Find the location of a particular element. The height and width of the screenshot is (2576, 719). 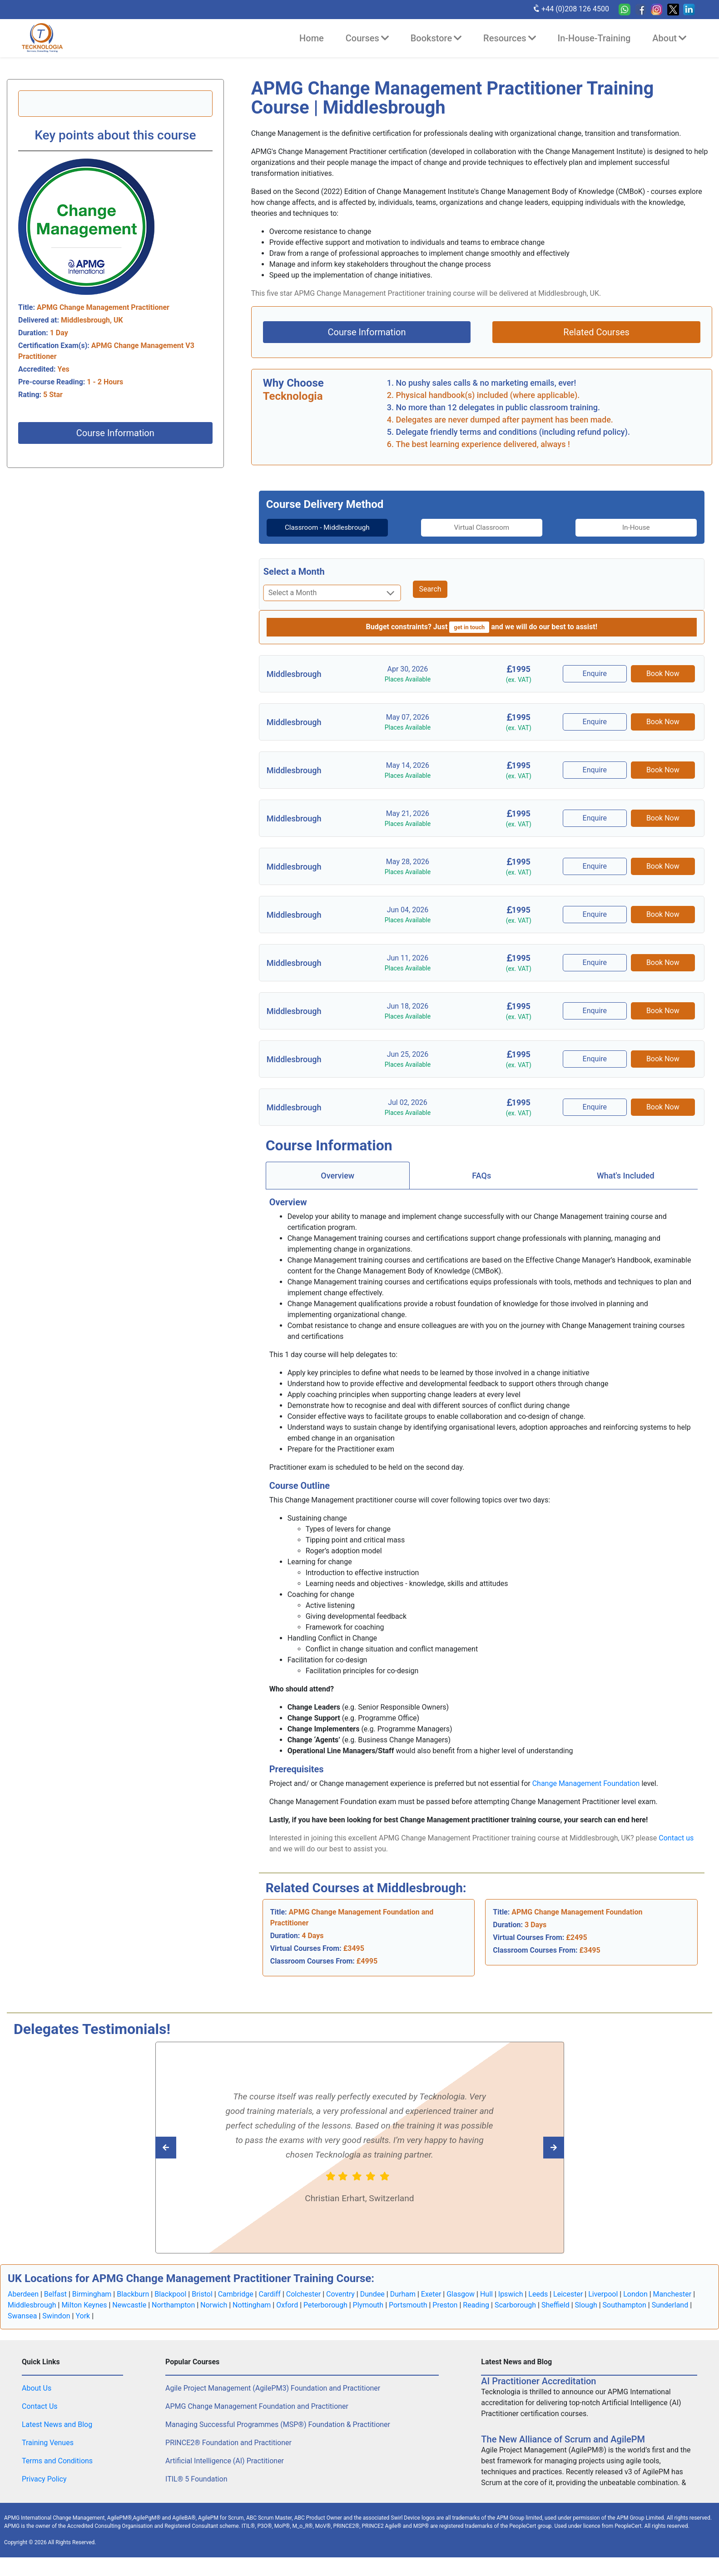

Related Courses is located at coordinates (596, 332).